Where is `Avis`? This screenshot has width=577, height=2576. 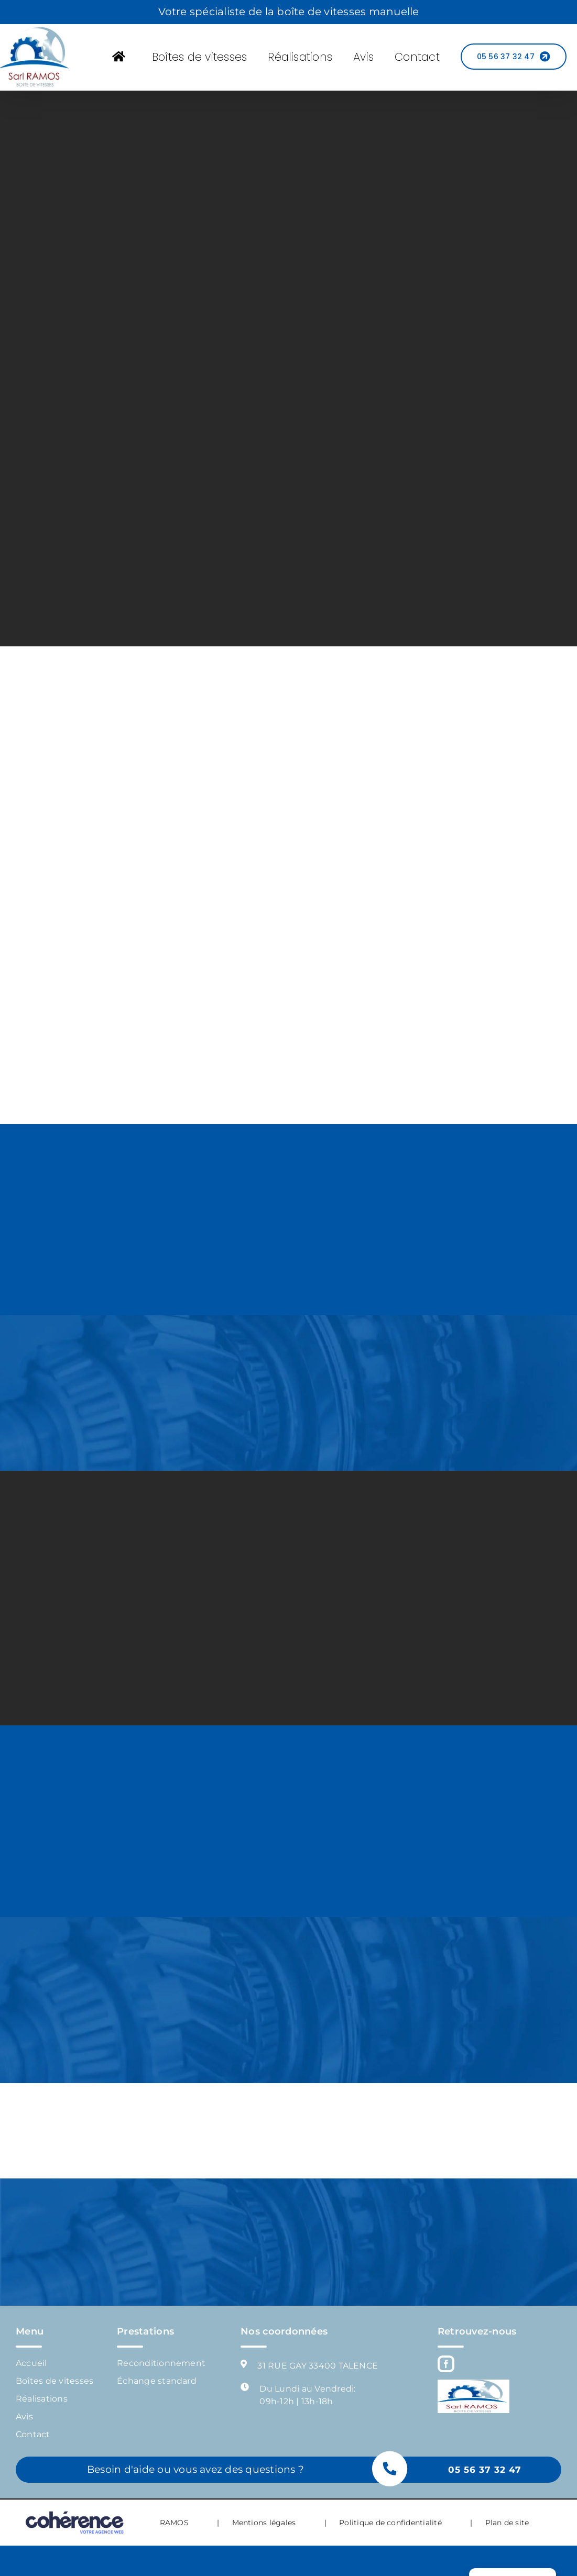 Avis is located at coordinates (24, 2416).